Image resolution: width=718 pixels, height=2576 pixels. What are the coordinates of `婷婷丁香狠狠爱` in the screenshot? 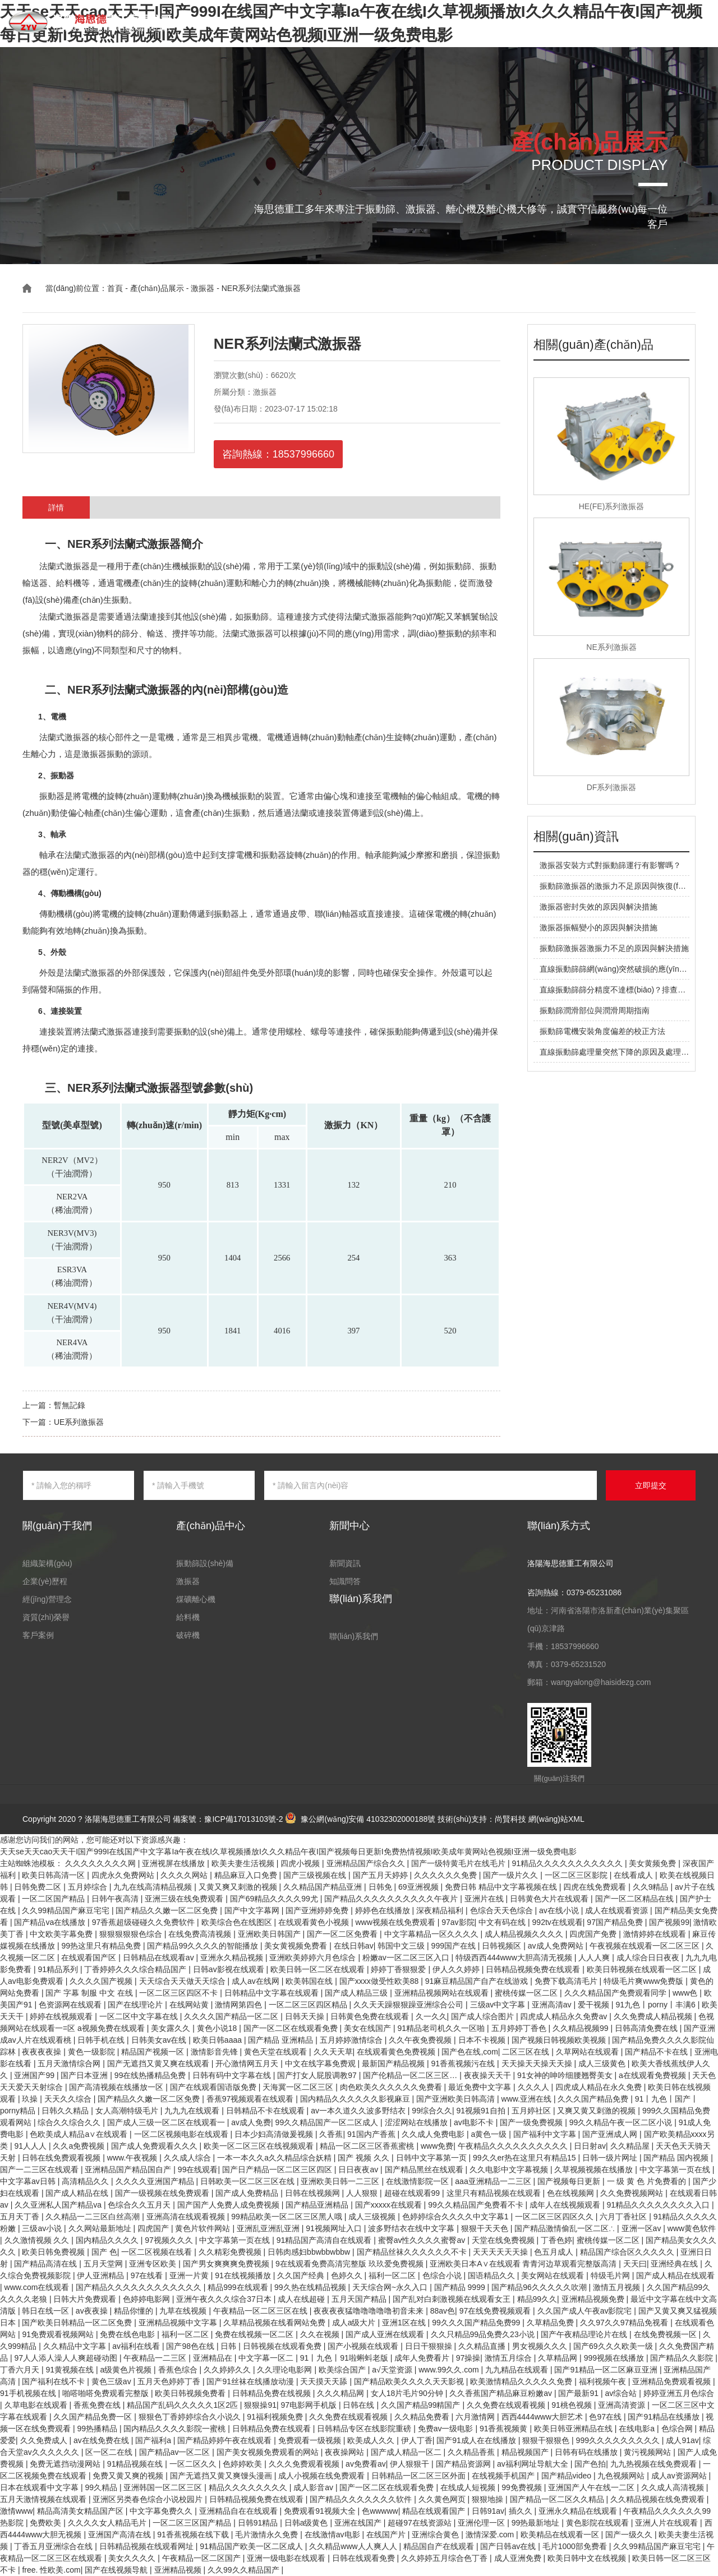 It's located at (399, 1969).